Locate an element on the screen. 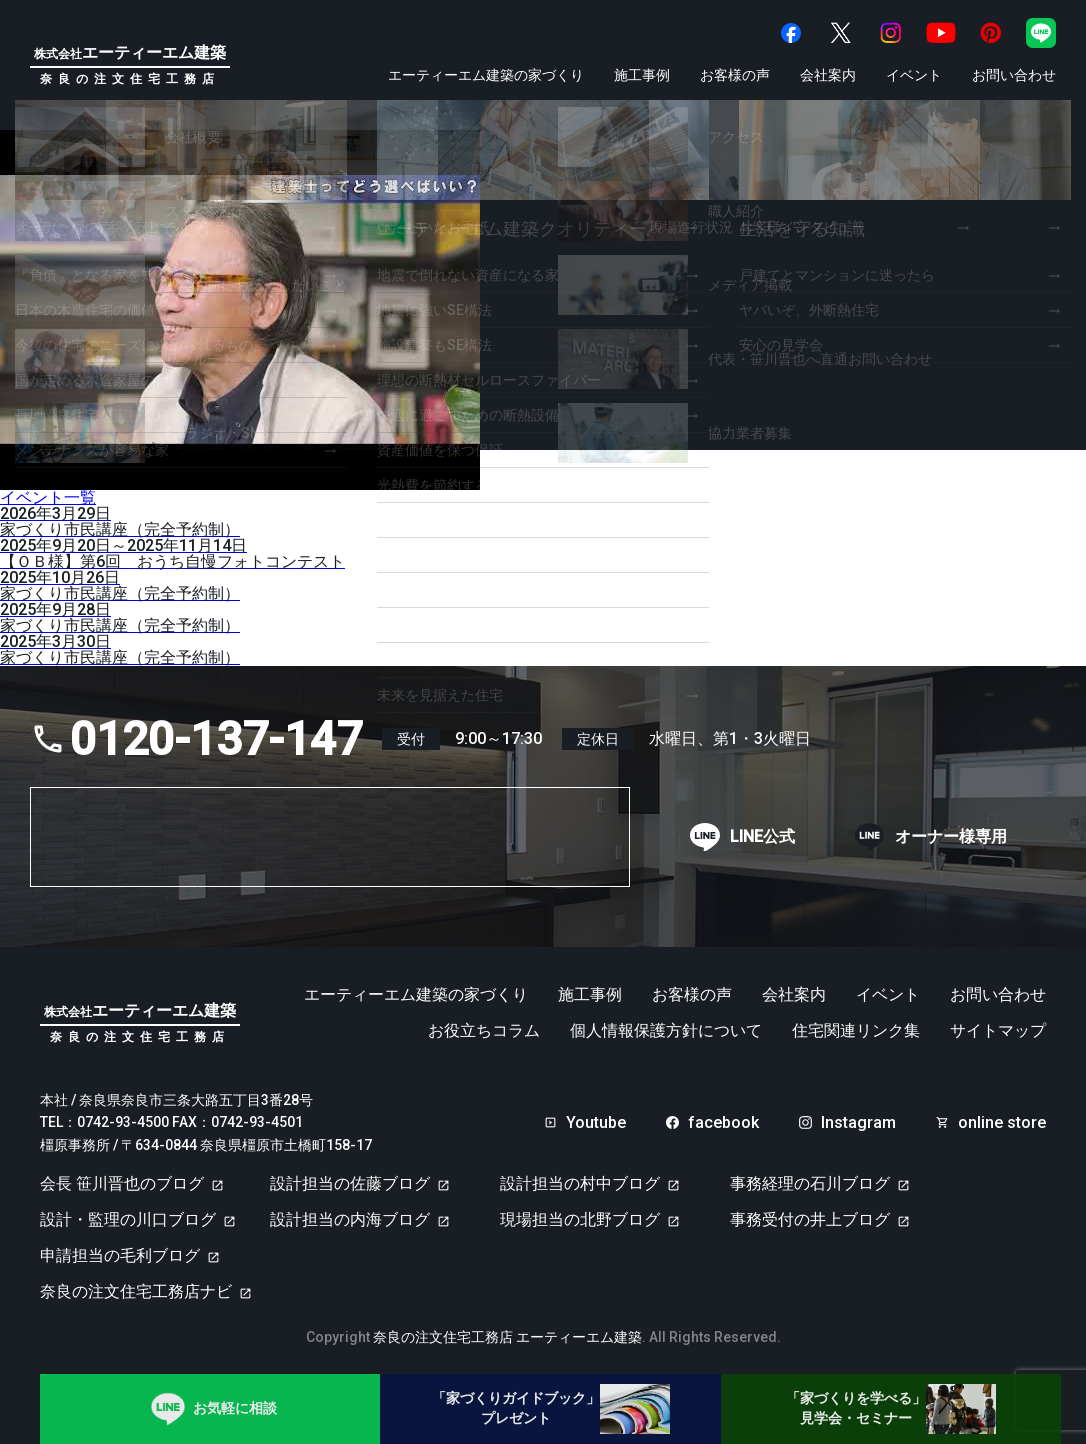 This screenshot has width=1086, height=1444. エーティーエム建築の家づくり is located at coordinates (486, 75).